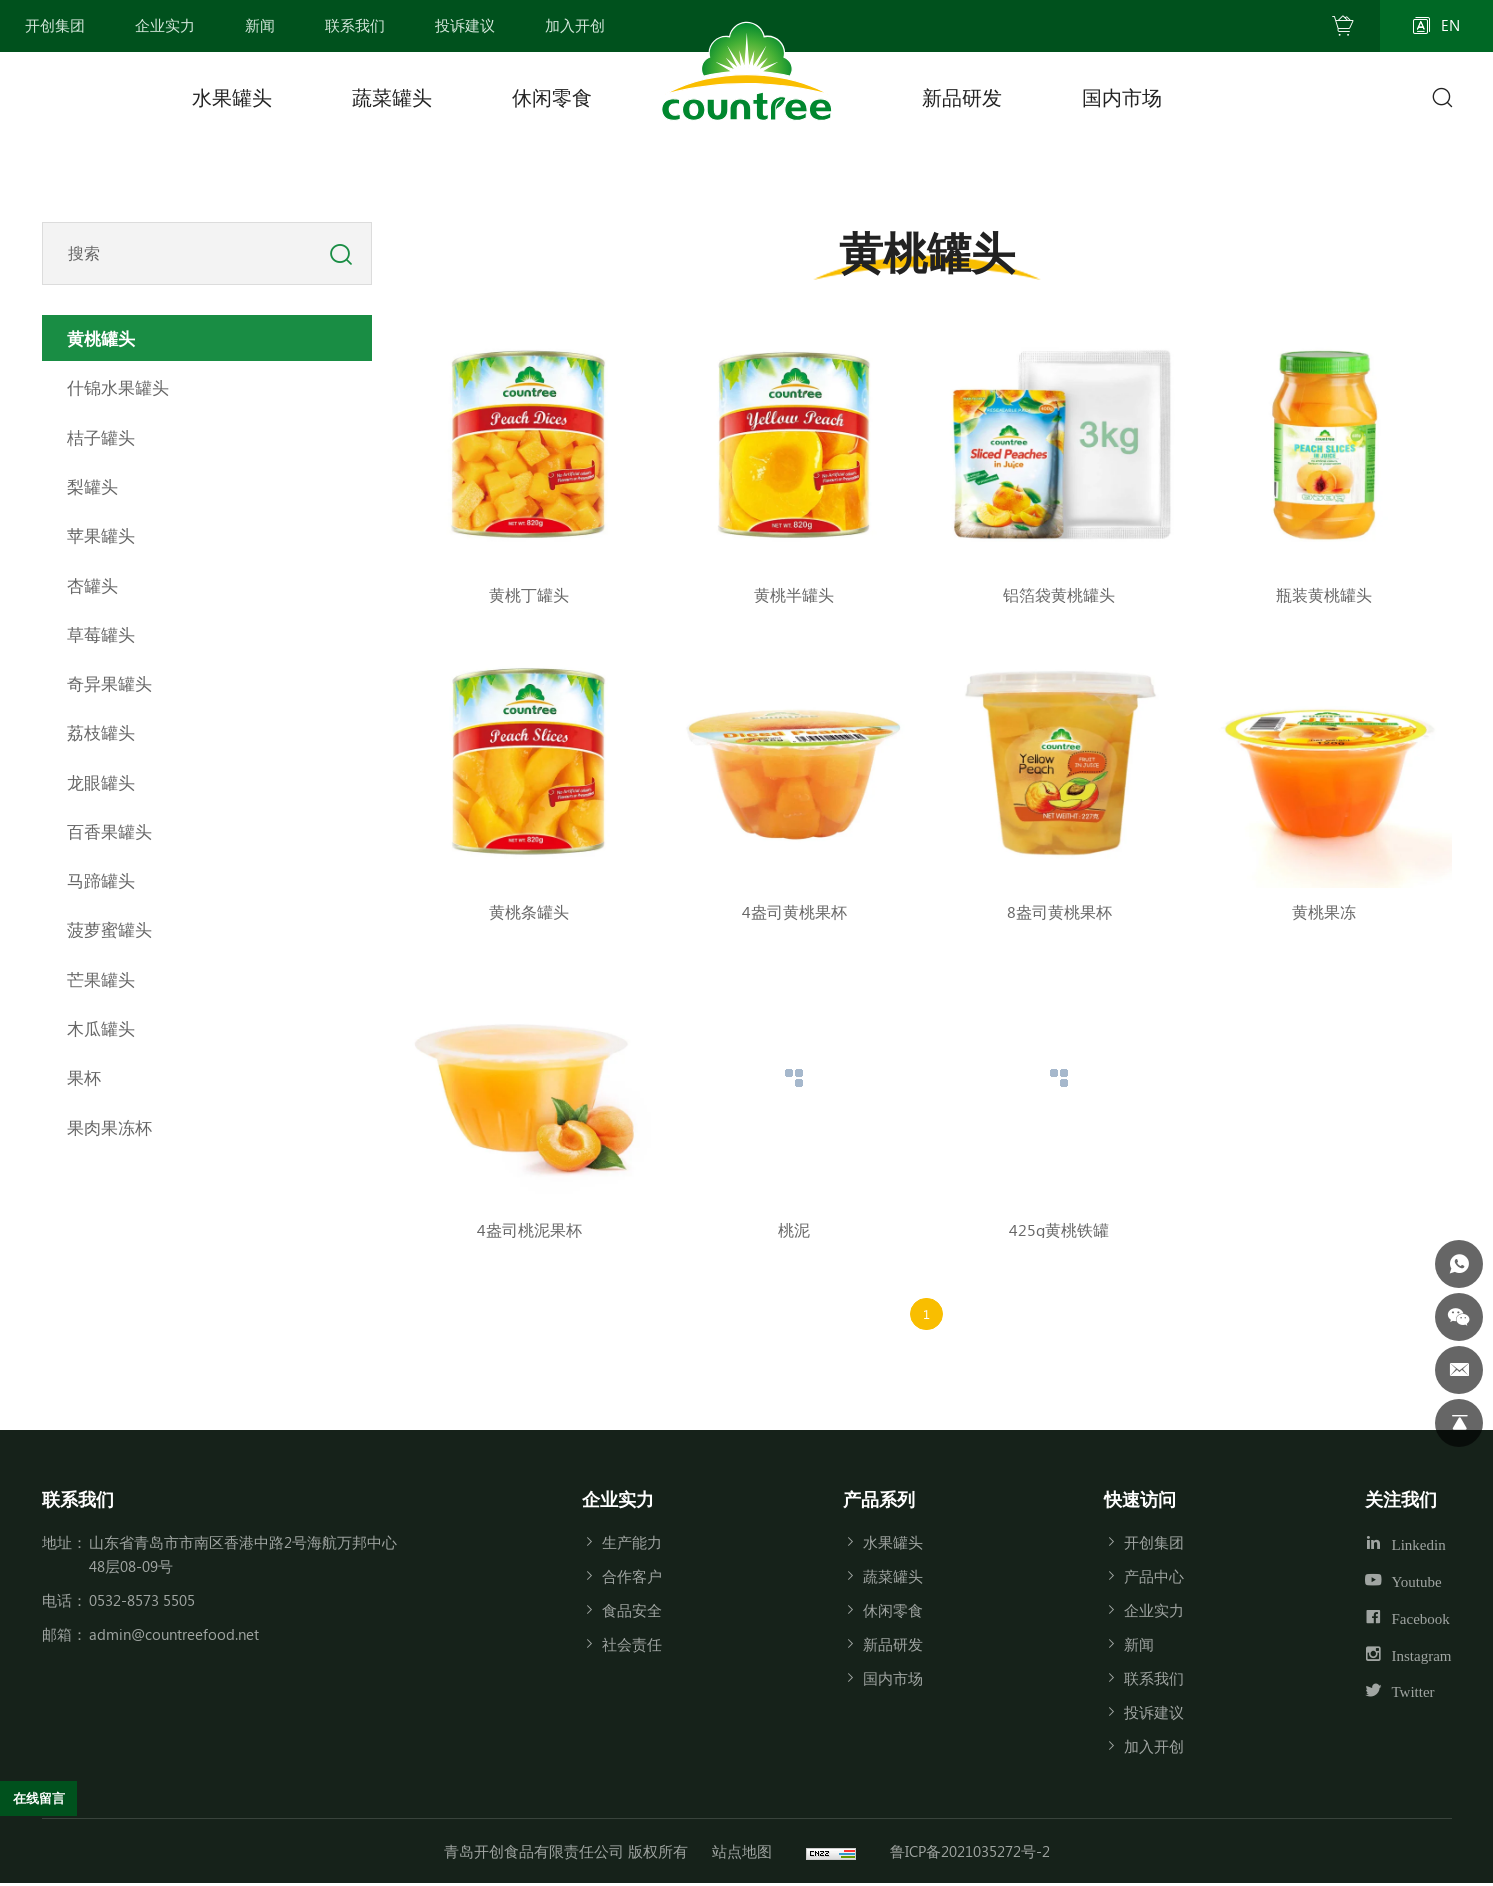 Image resolution: width=1493 pixels, height=1886 pixels. What do you see at coordinates (529, 1229) in the screenshot?
I see `4盎司桃泥果杯` at bounding box center [529, 1229].